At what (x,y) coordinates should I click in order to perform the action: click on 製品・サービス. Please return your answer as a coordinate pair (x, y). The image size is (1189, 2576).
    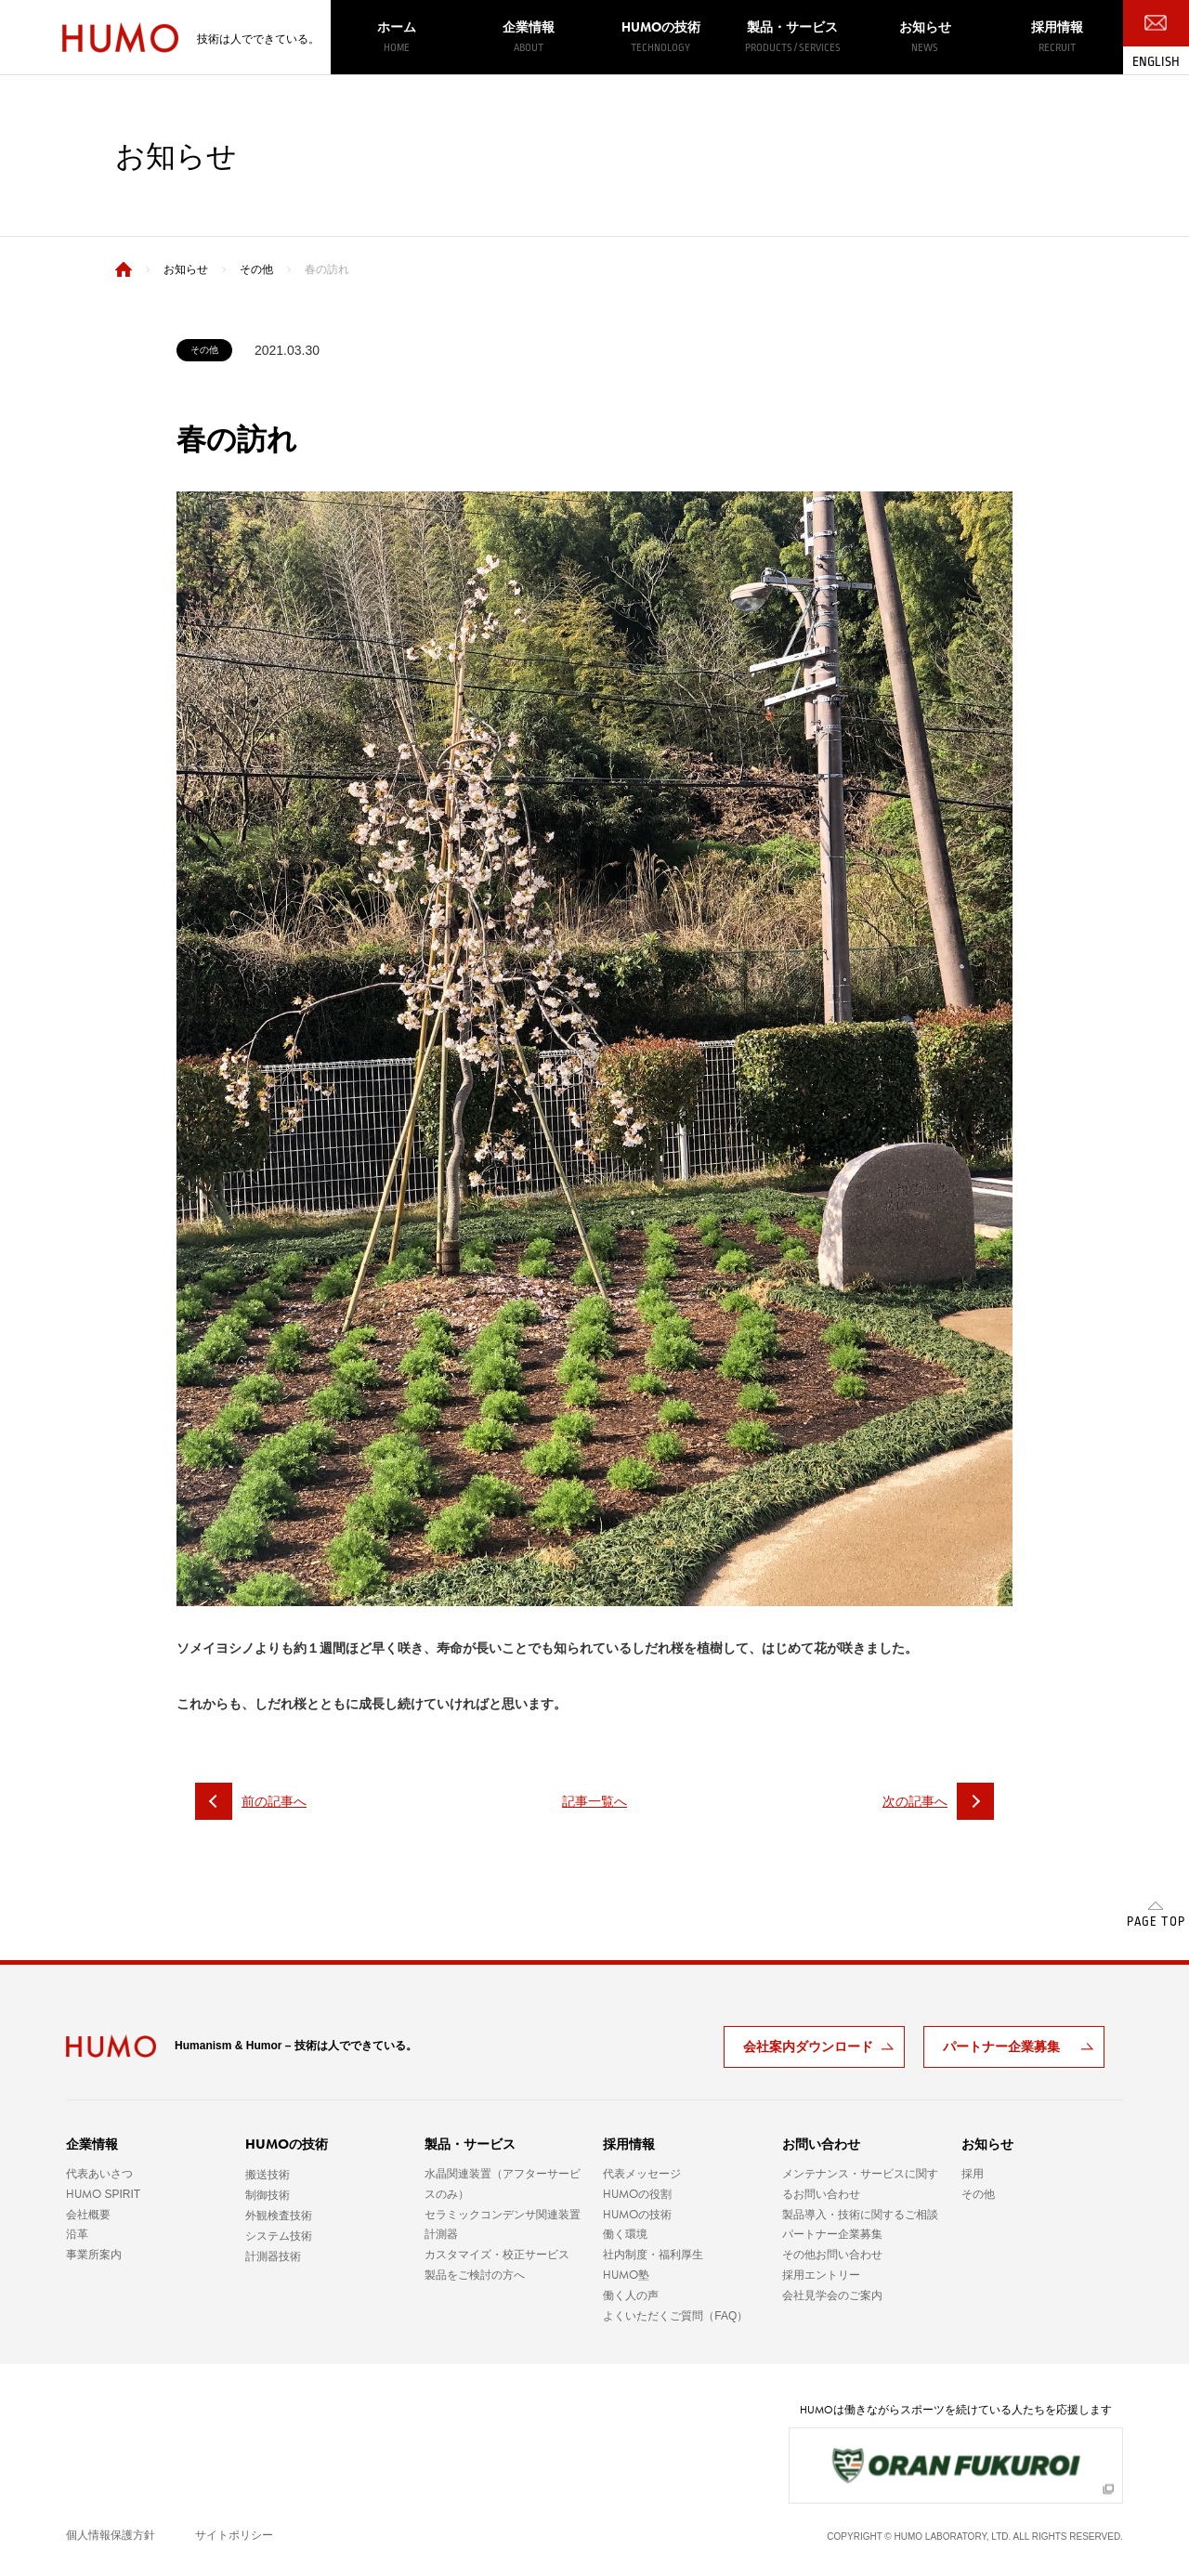
    Looking at the image, I should click on (792, 37).